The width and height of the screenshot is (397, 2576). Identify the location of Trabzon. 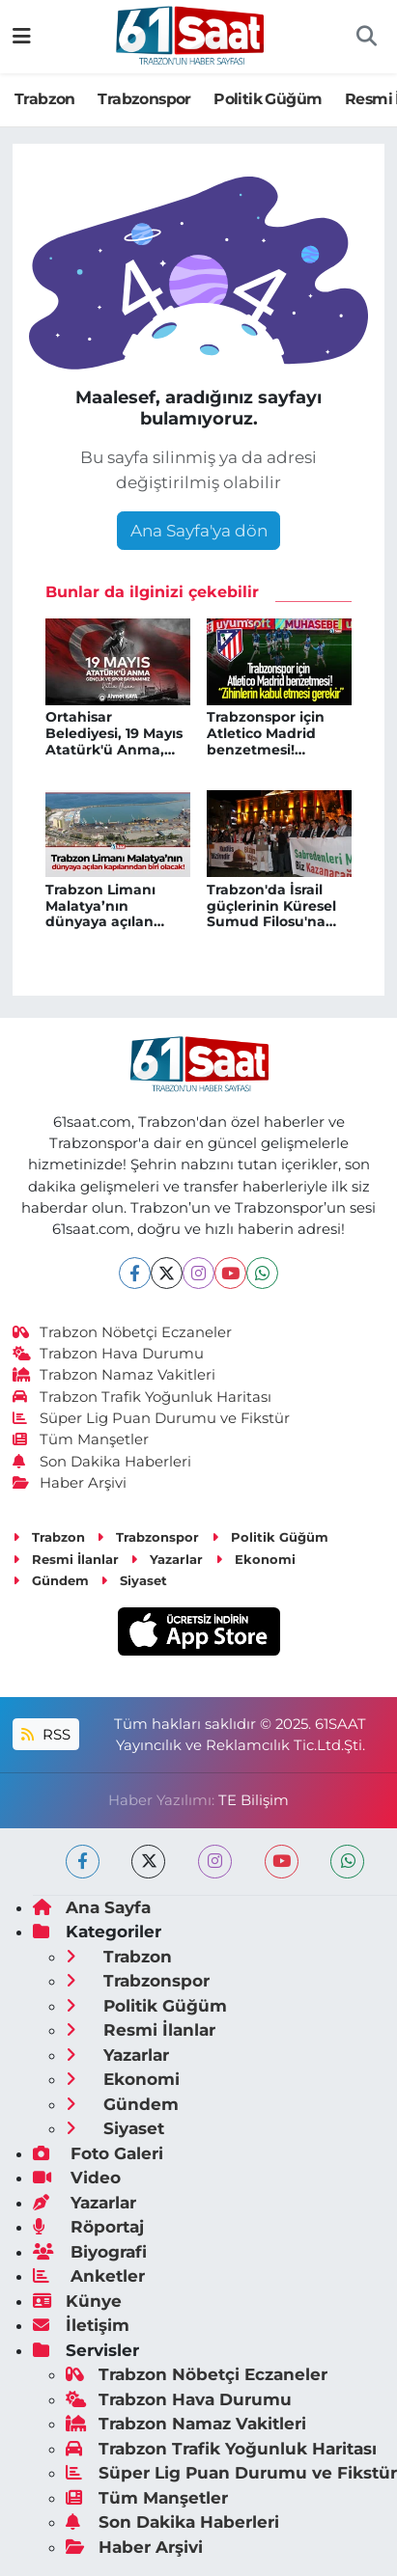
(44, 99).